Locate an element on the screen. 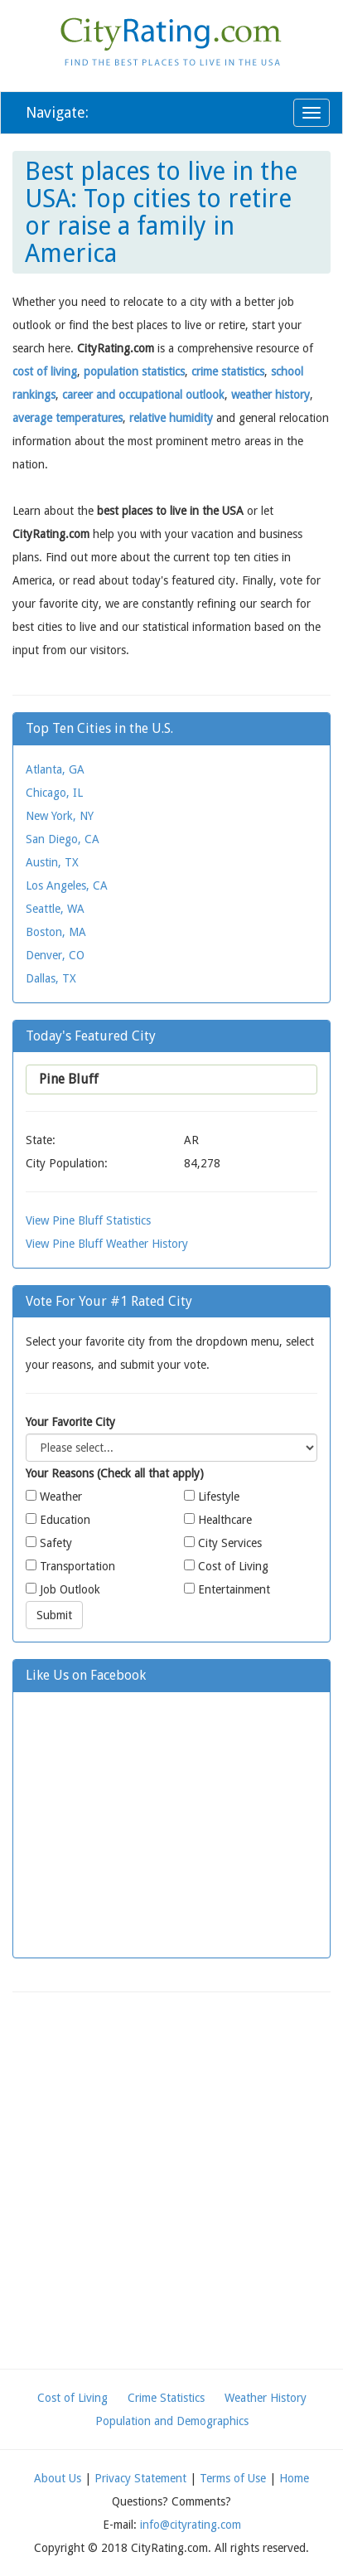  Seattle, WA is located at coordinates (55, 908).